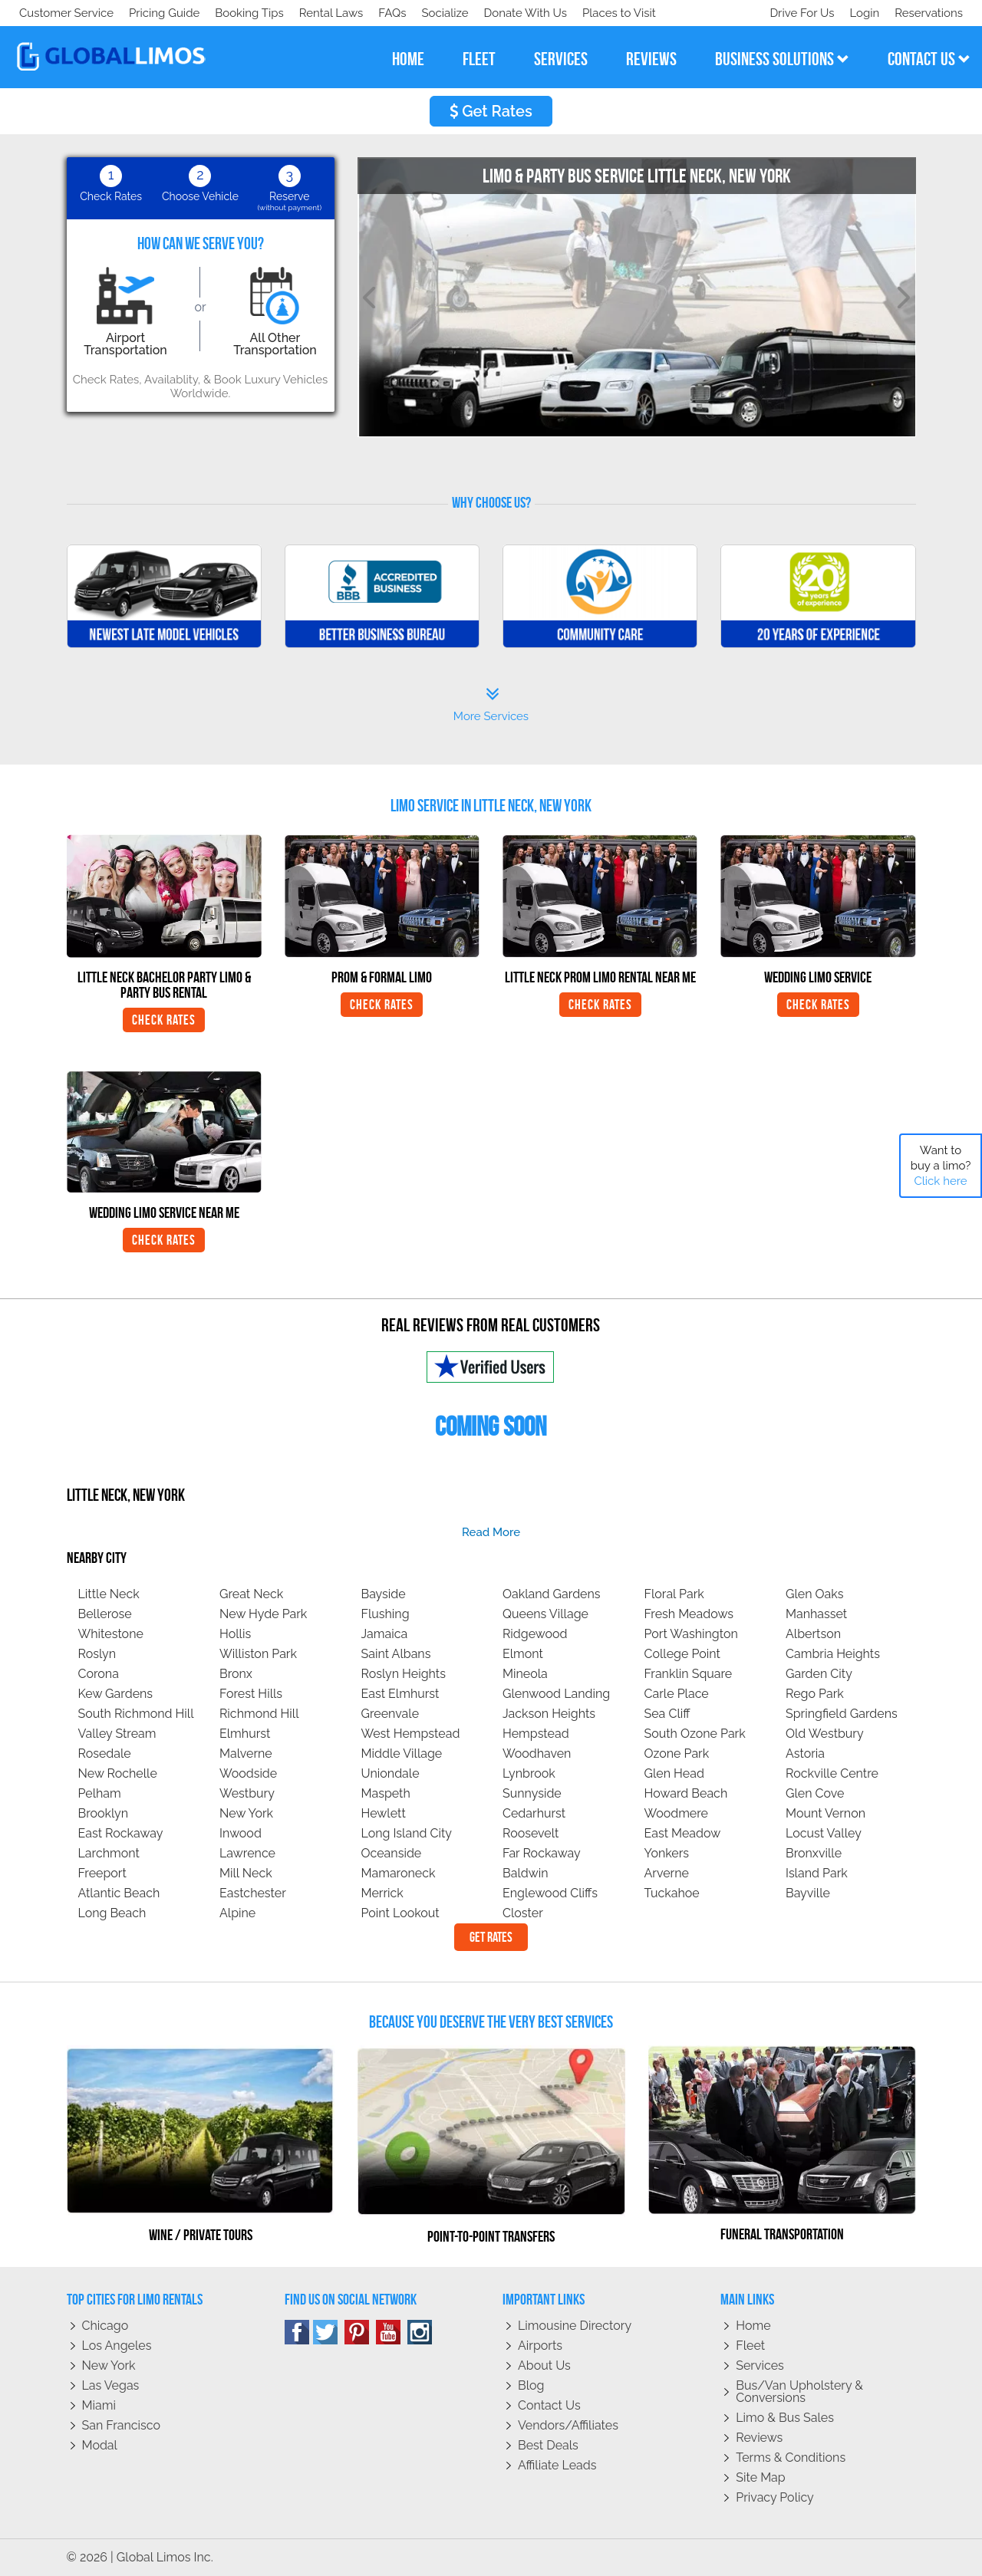 Image resolution: width=982 pixels, height=2576 pixels. Describe the element at coordinates (790, 2457) in the screenshot. I see `Terms & Conditions` at that location.